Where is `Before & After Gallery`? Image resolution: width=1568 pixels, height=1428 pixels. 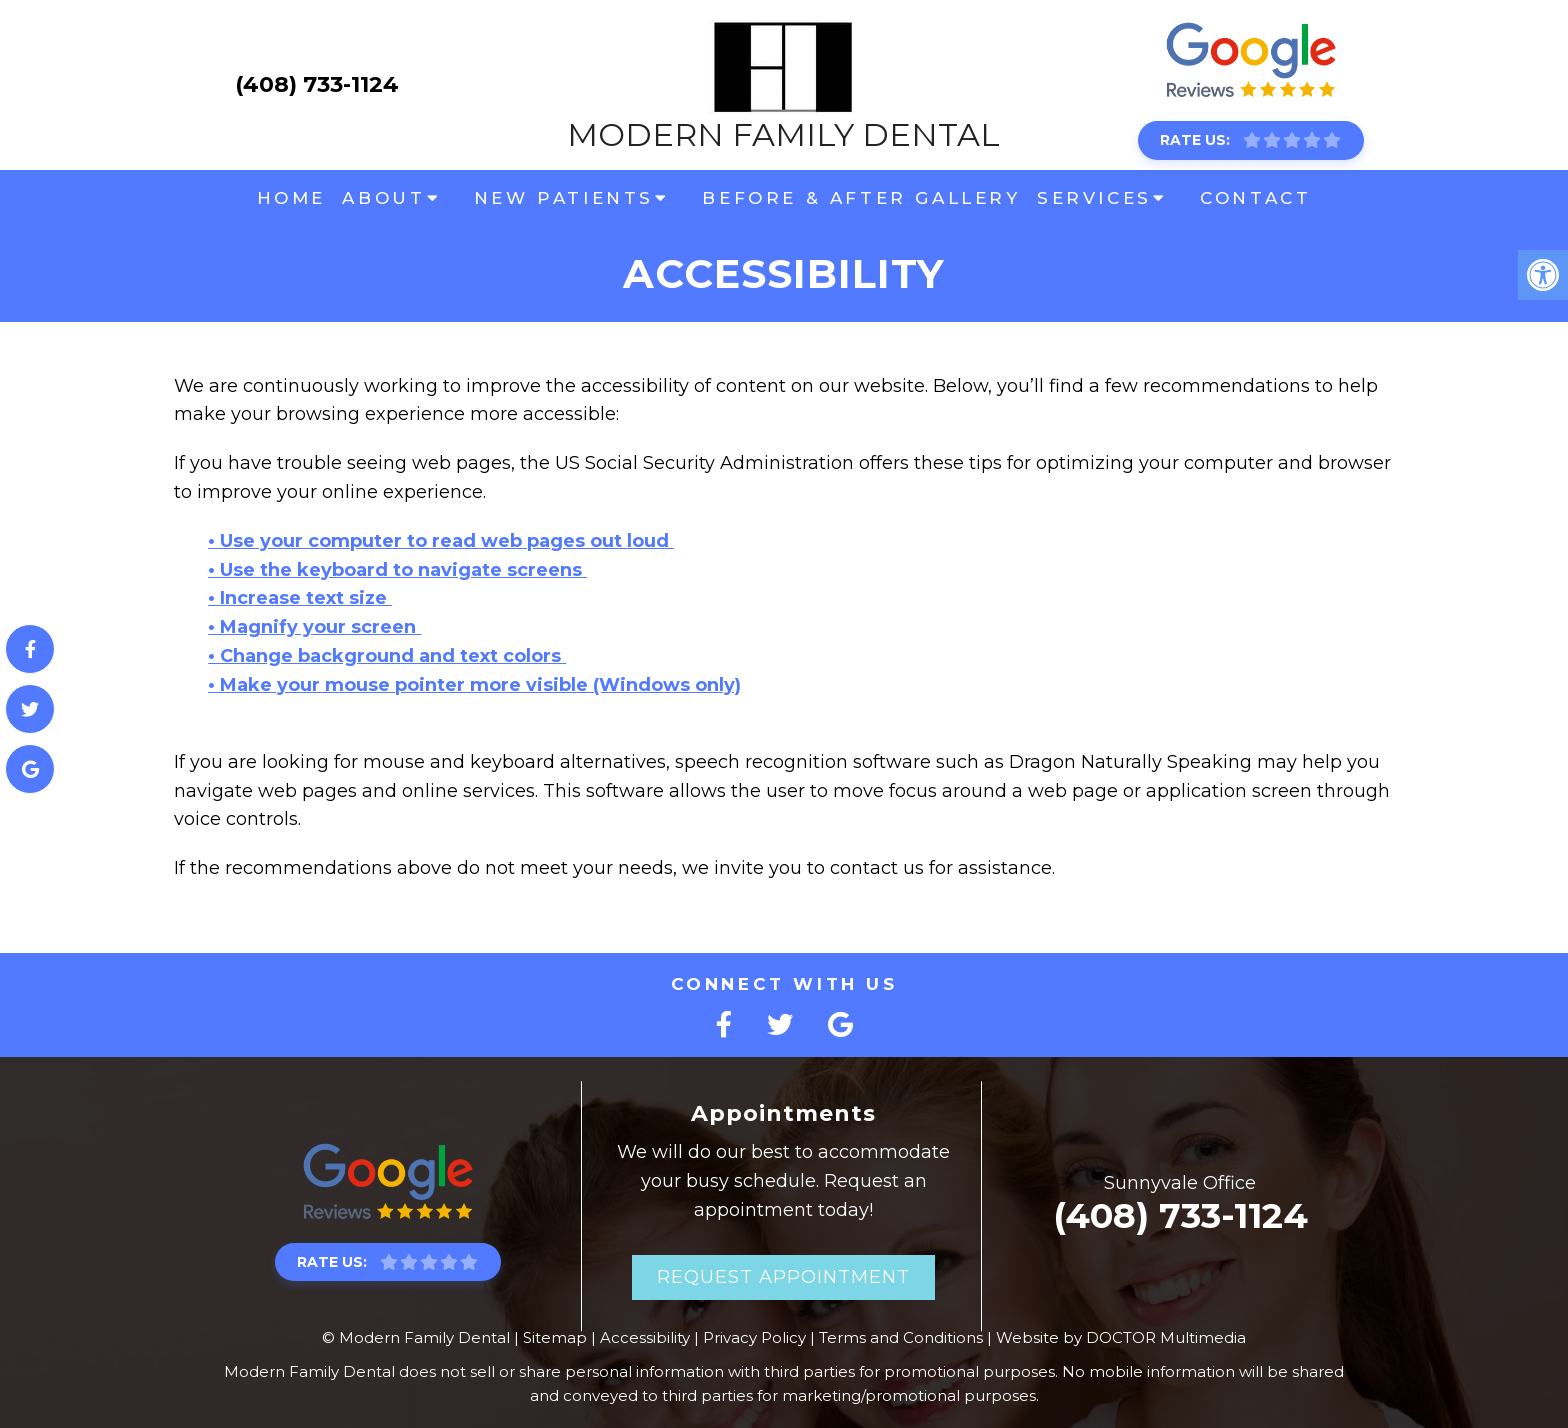 Before & After Gallery is located at coordinates (861, 198).